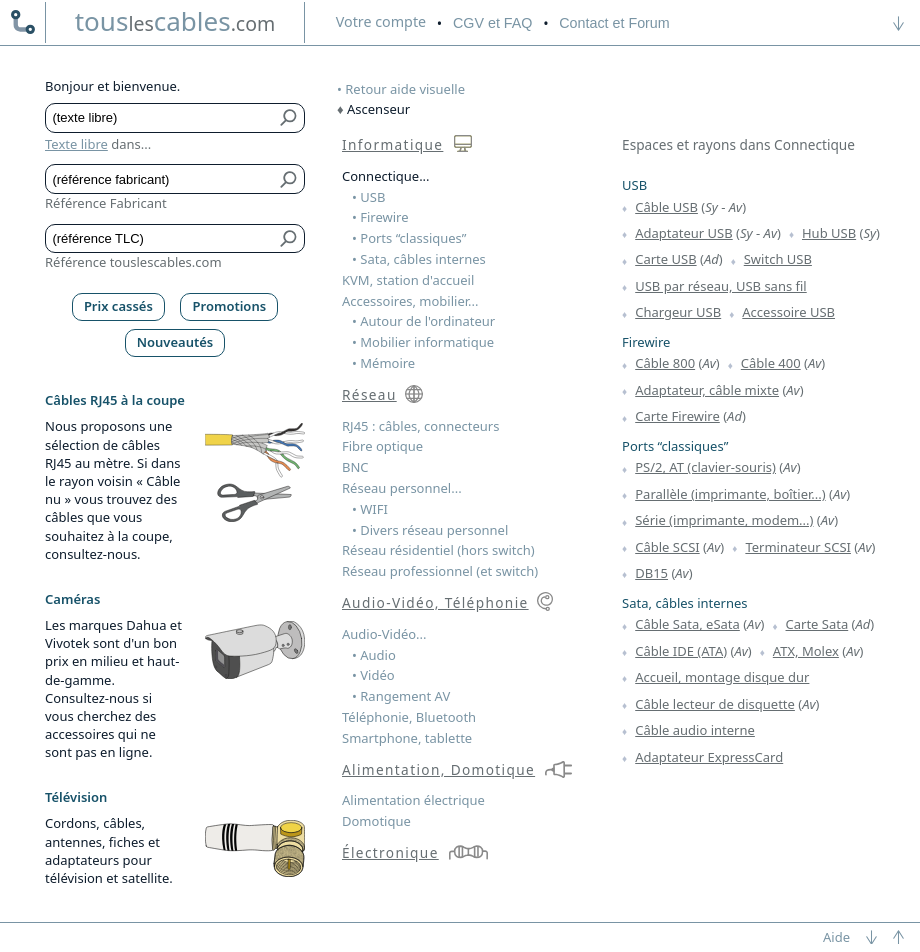 This screenshot has width=920, height=952. I want to click on Chargeur USB, so click(678, 312).